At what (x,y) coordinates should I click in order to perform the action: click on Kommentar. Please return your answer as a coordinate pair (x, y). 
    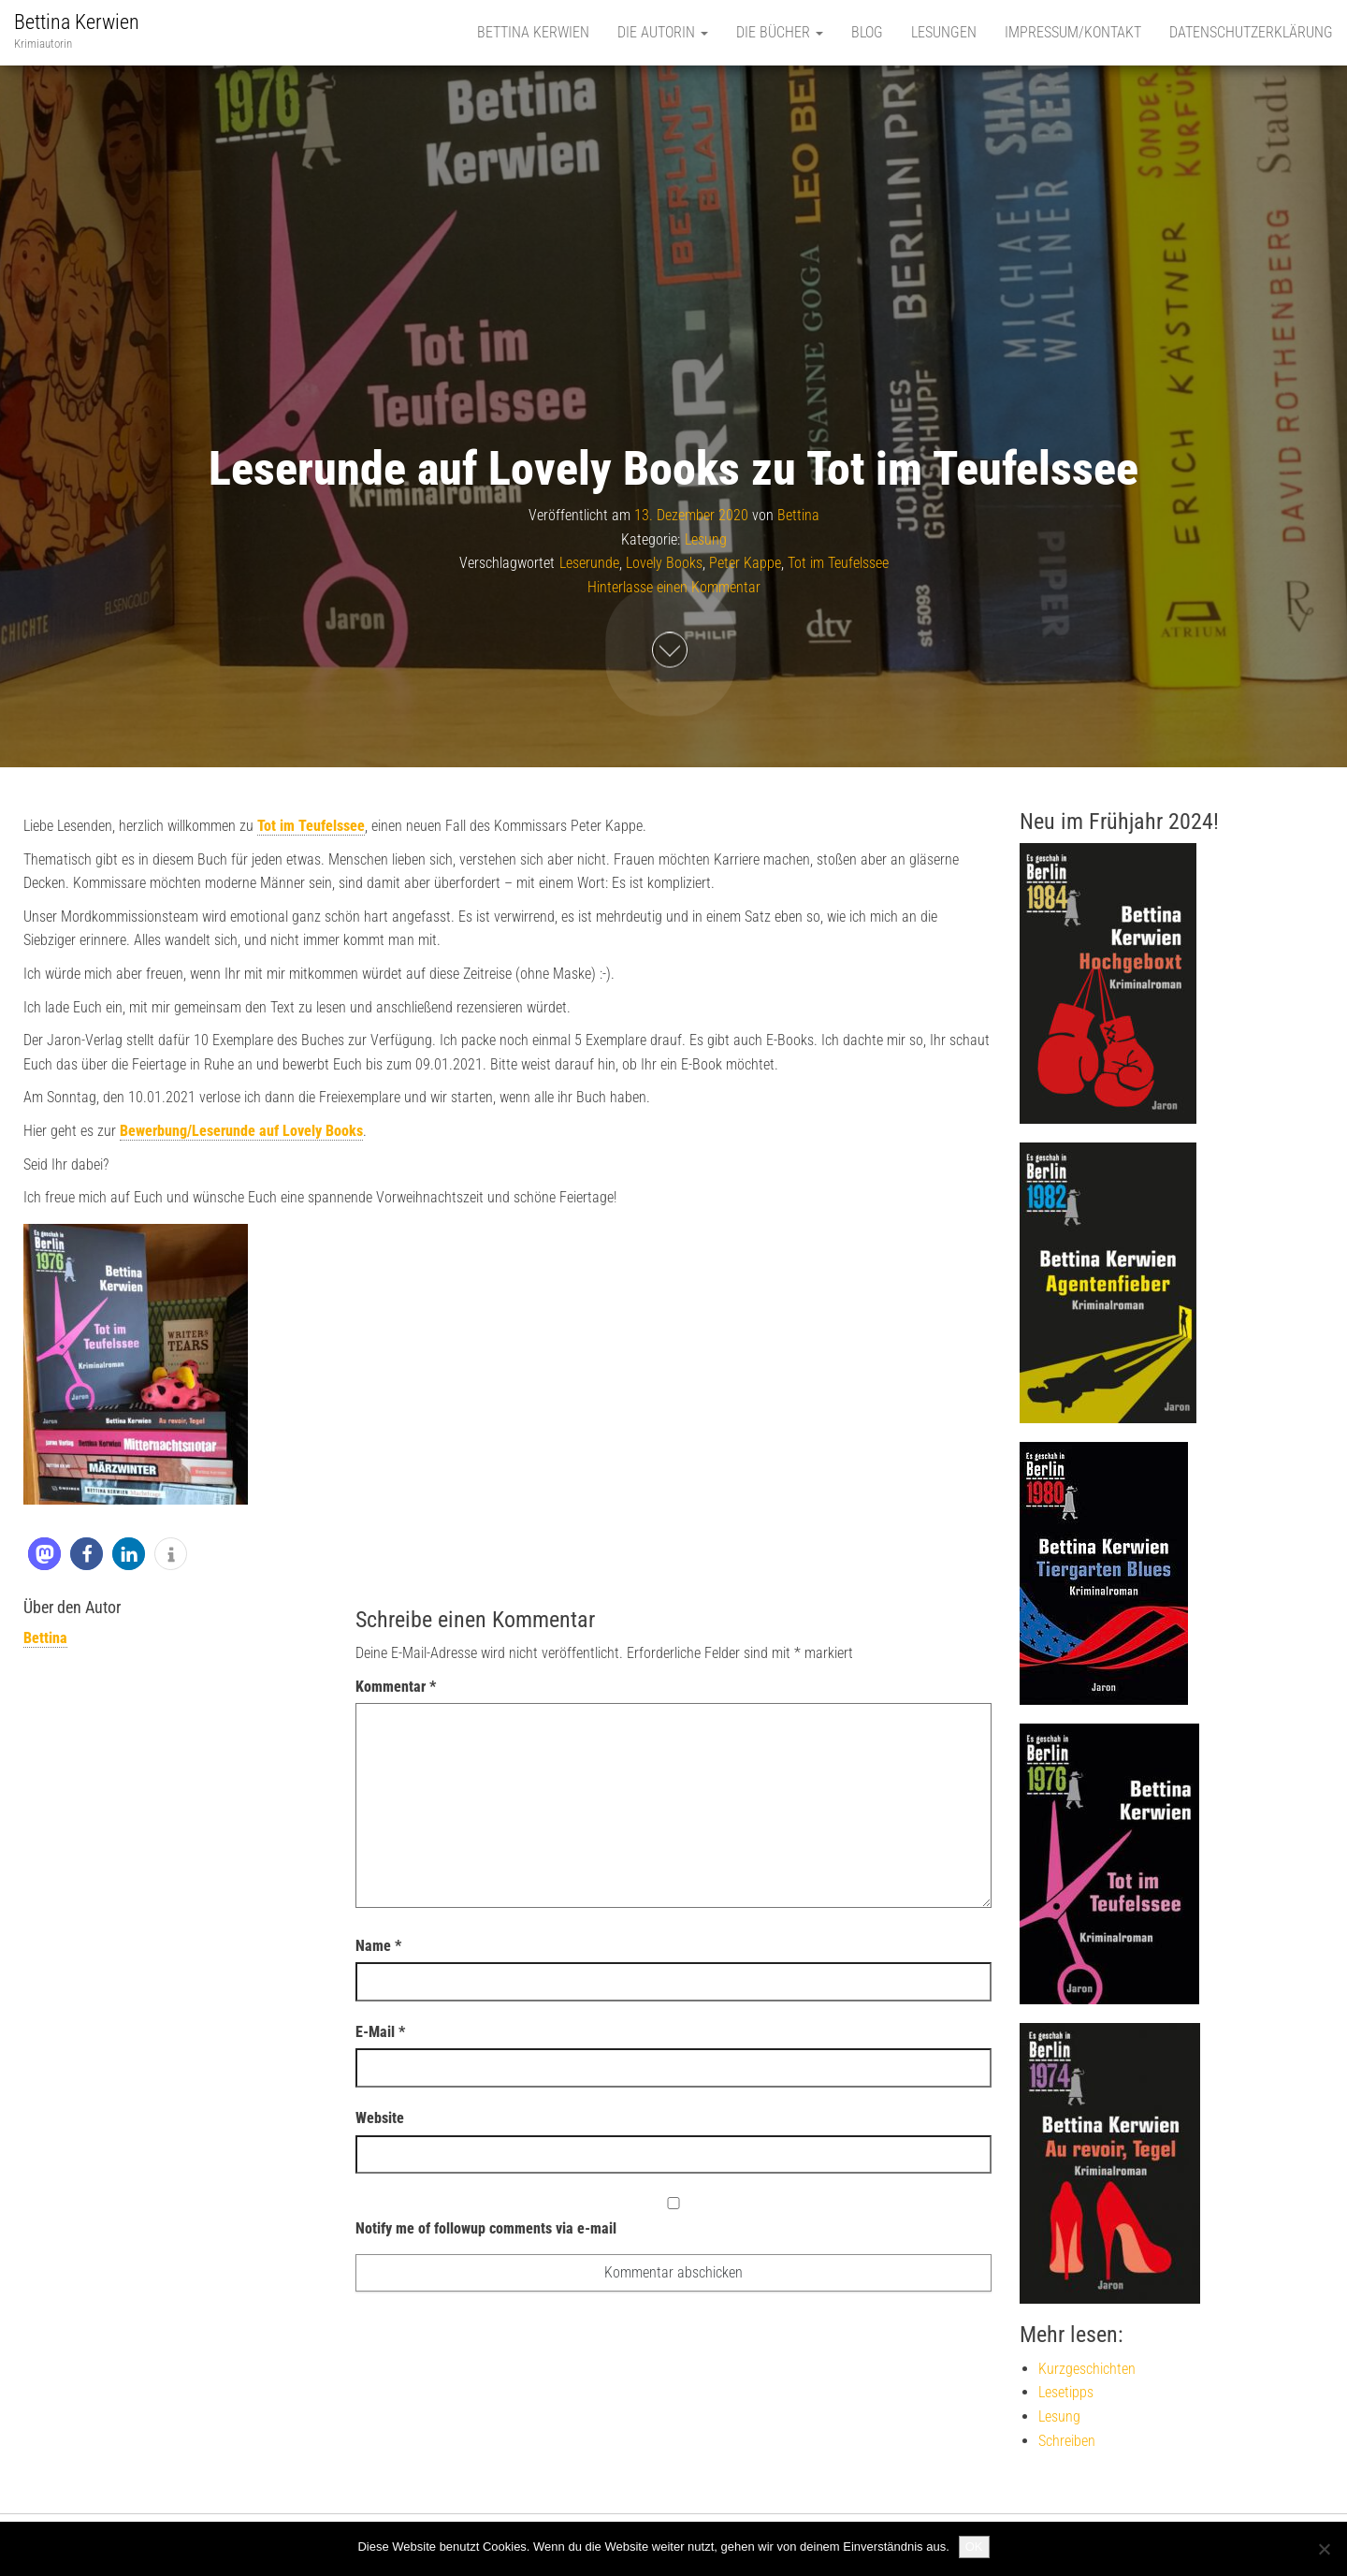
    Looking at the image, I should click on (395, 1687).